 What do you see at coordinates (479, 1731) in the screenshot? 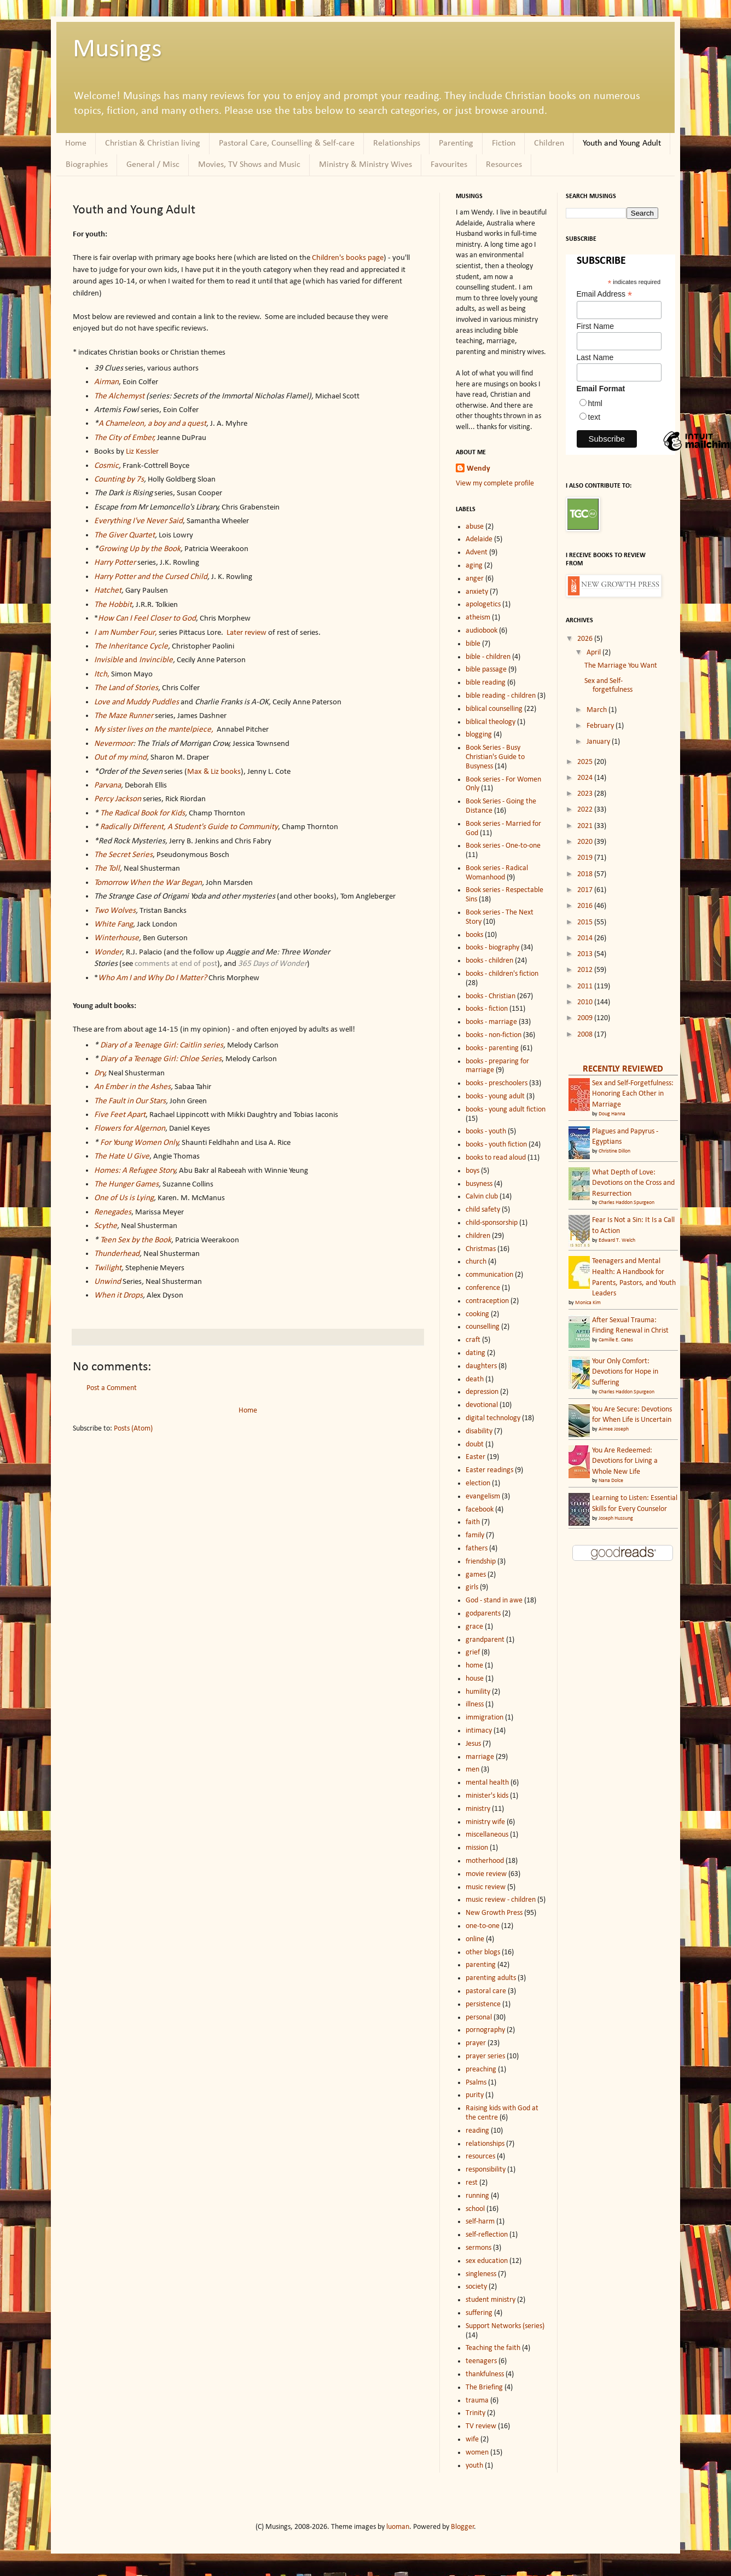
I see `intimacy` at bounding box center [479, 1731].